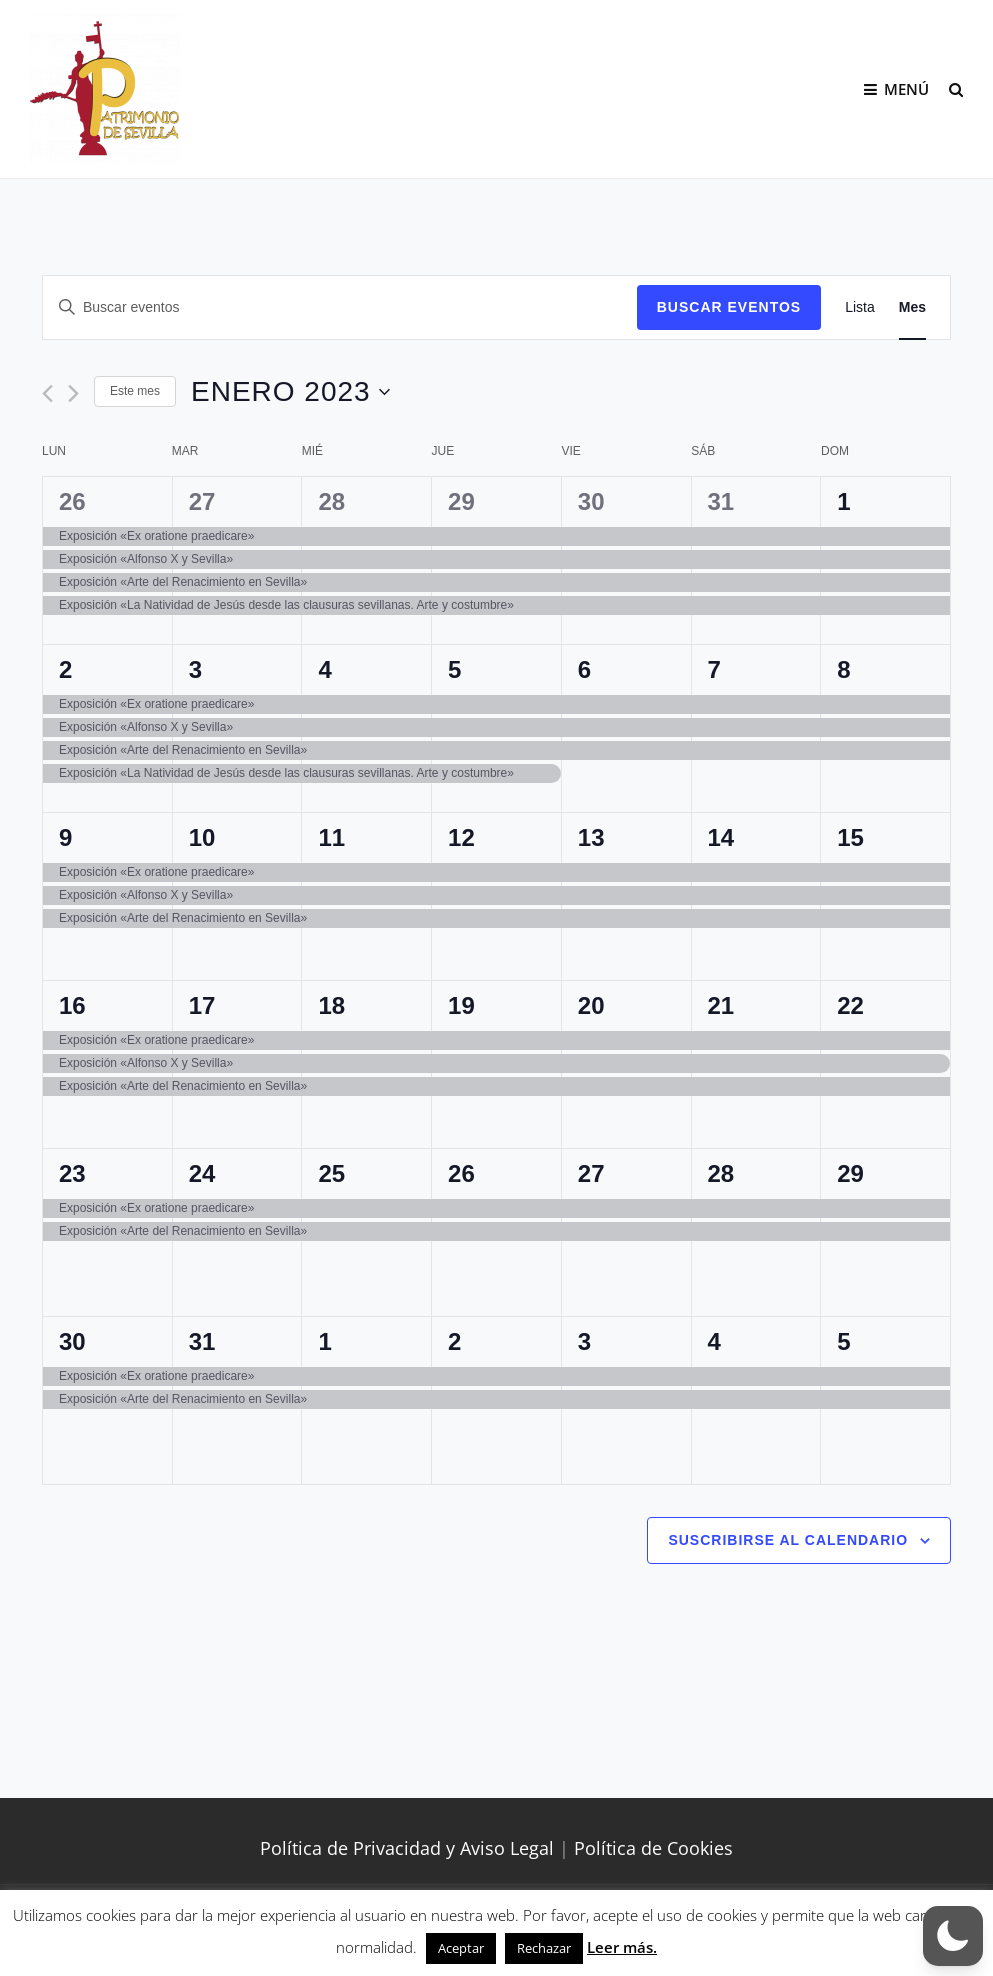 This screenshot has width=993, height=1976. I want to click on Suscribirse al calendario, so click(788, 1540).